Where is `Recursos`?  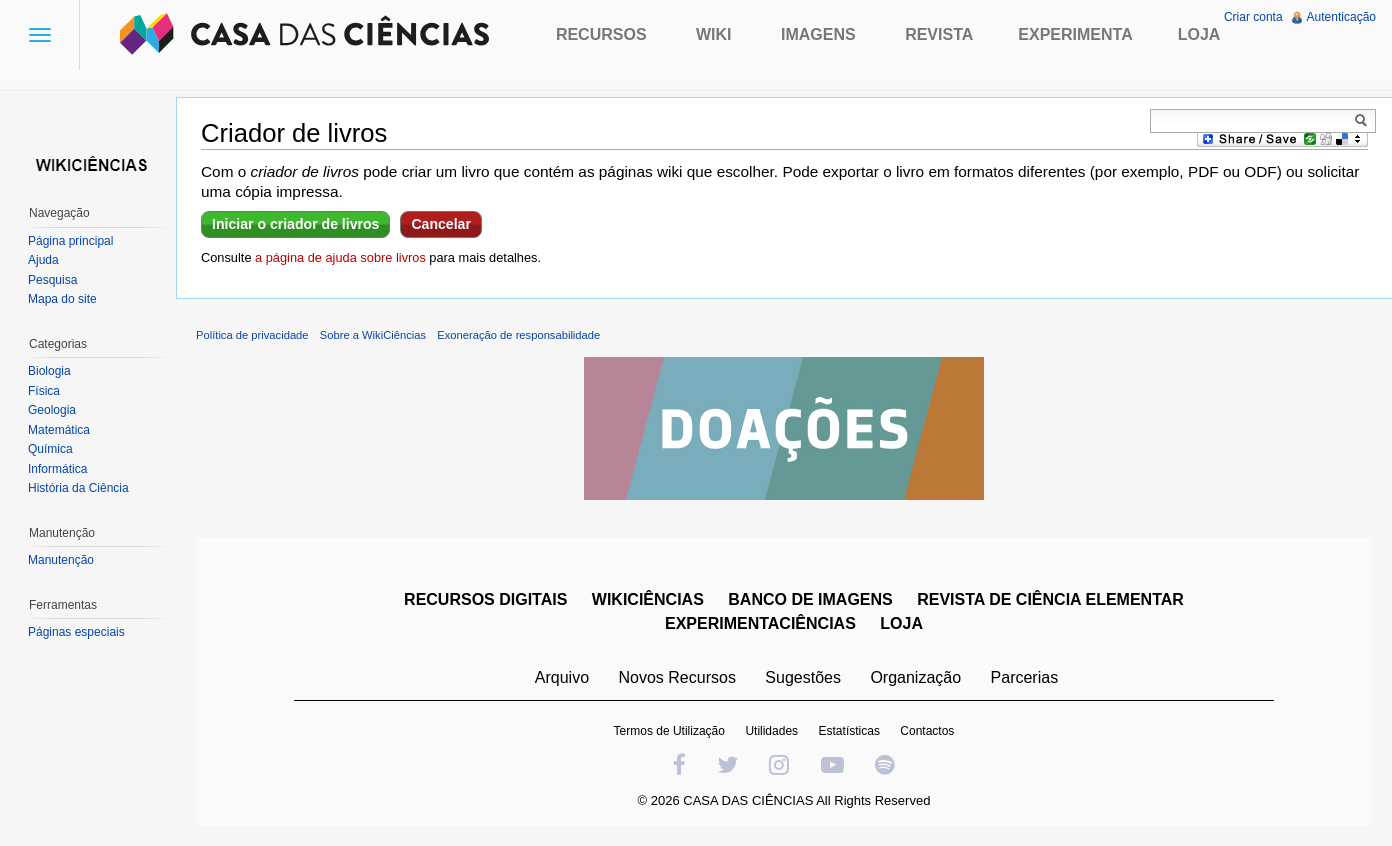 Recursos is located at coordinates (601, 34).